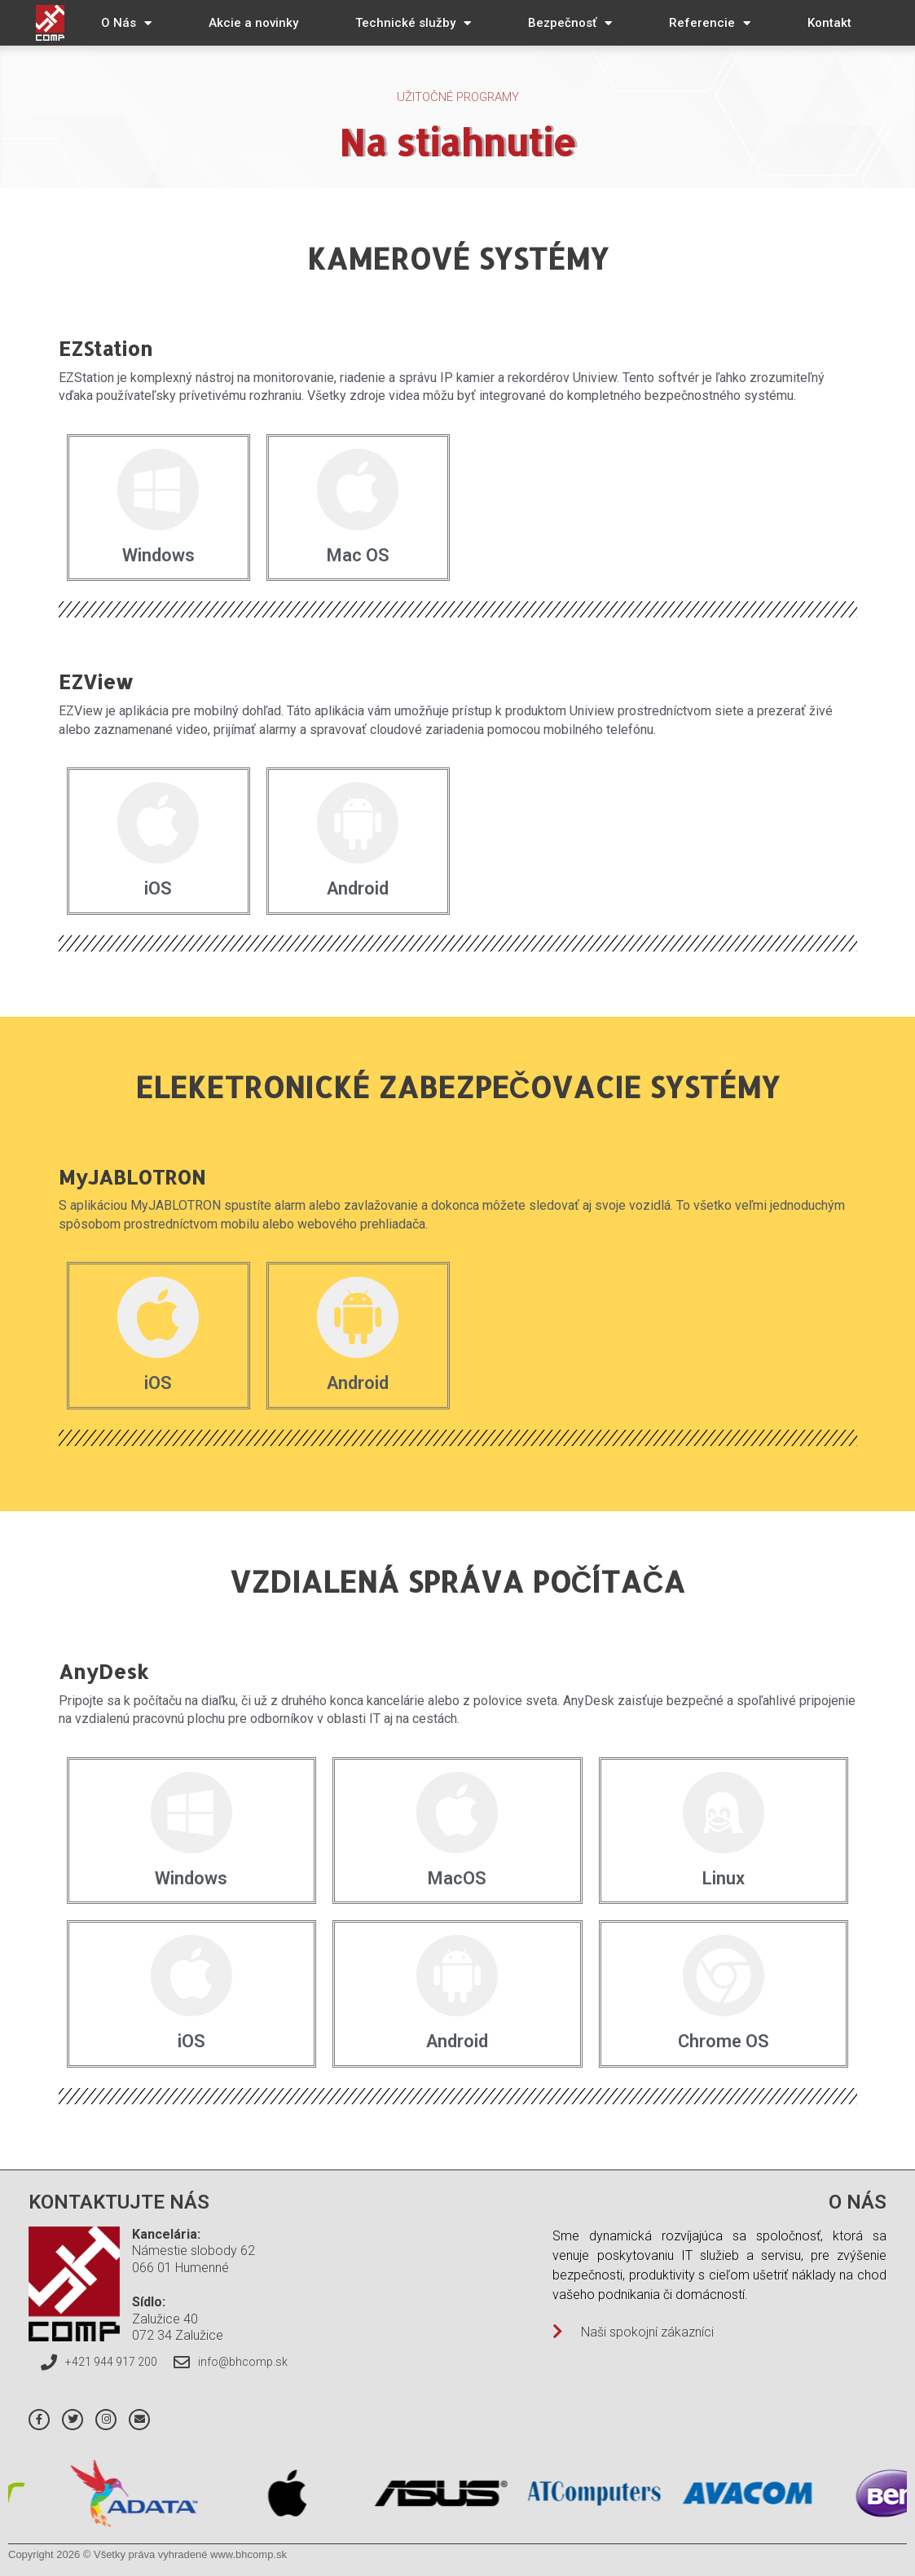 The image size is (915, 2576). What do you see at coordinates (709, 23) in the screenshot?
I see `Referencie` at bounding box center [709, 23].